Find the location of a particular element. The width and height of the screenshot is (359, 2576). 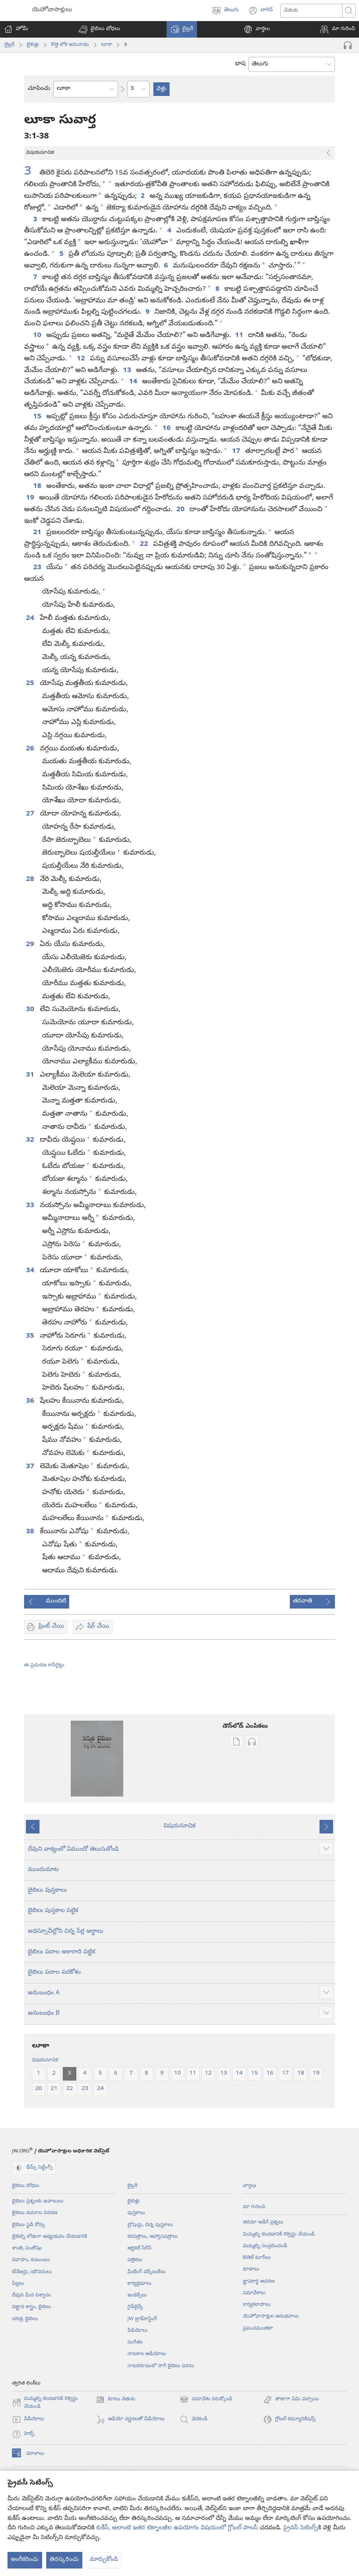

బైబిలు స్టడీ కోర్సు is located at coordinates (28, 2225).